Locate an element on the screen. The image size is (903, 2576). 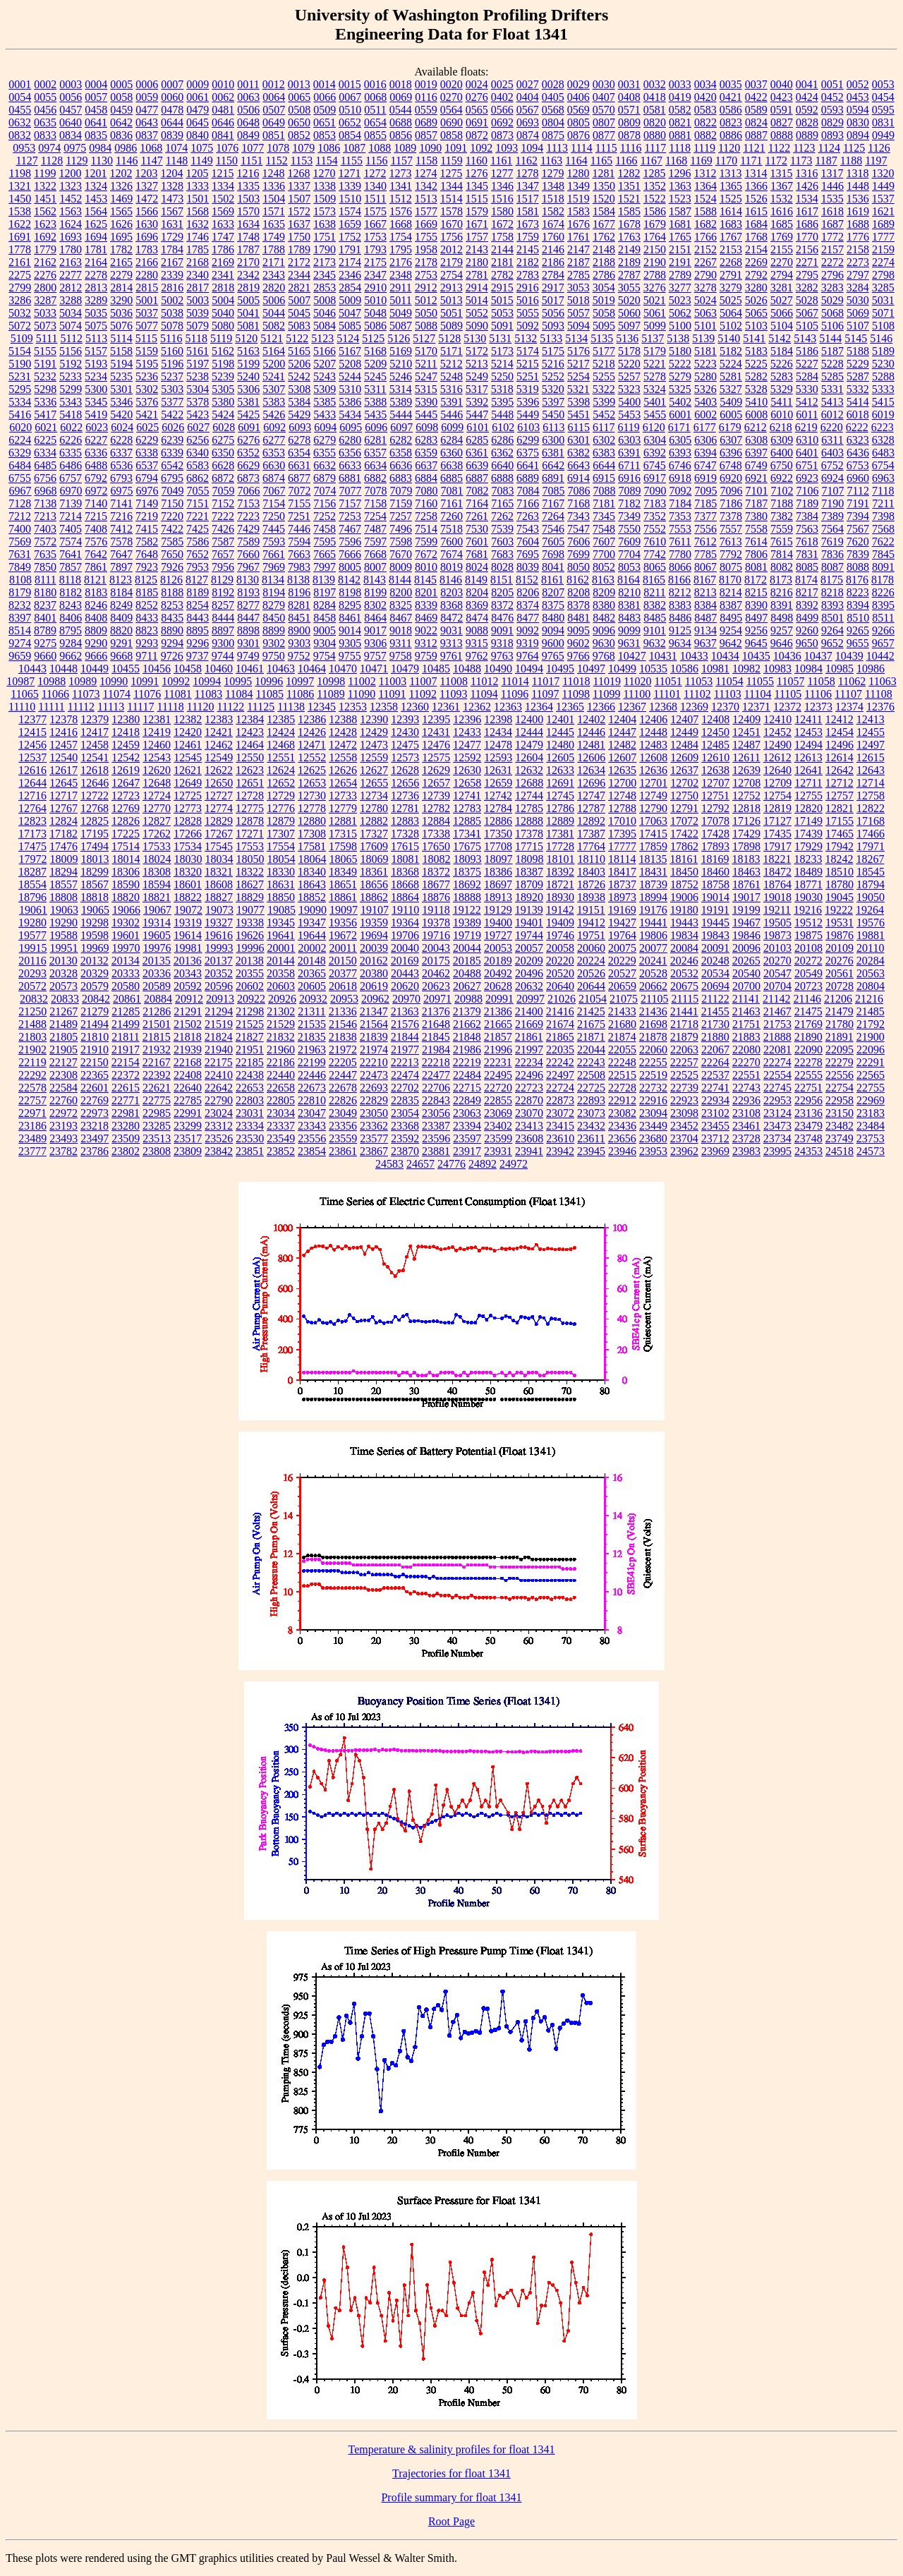
Profile summary for float 1341 is located at coordinates (451, 2497).